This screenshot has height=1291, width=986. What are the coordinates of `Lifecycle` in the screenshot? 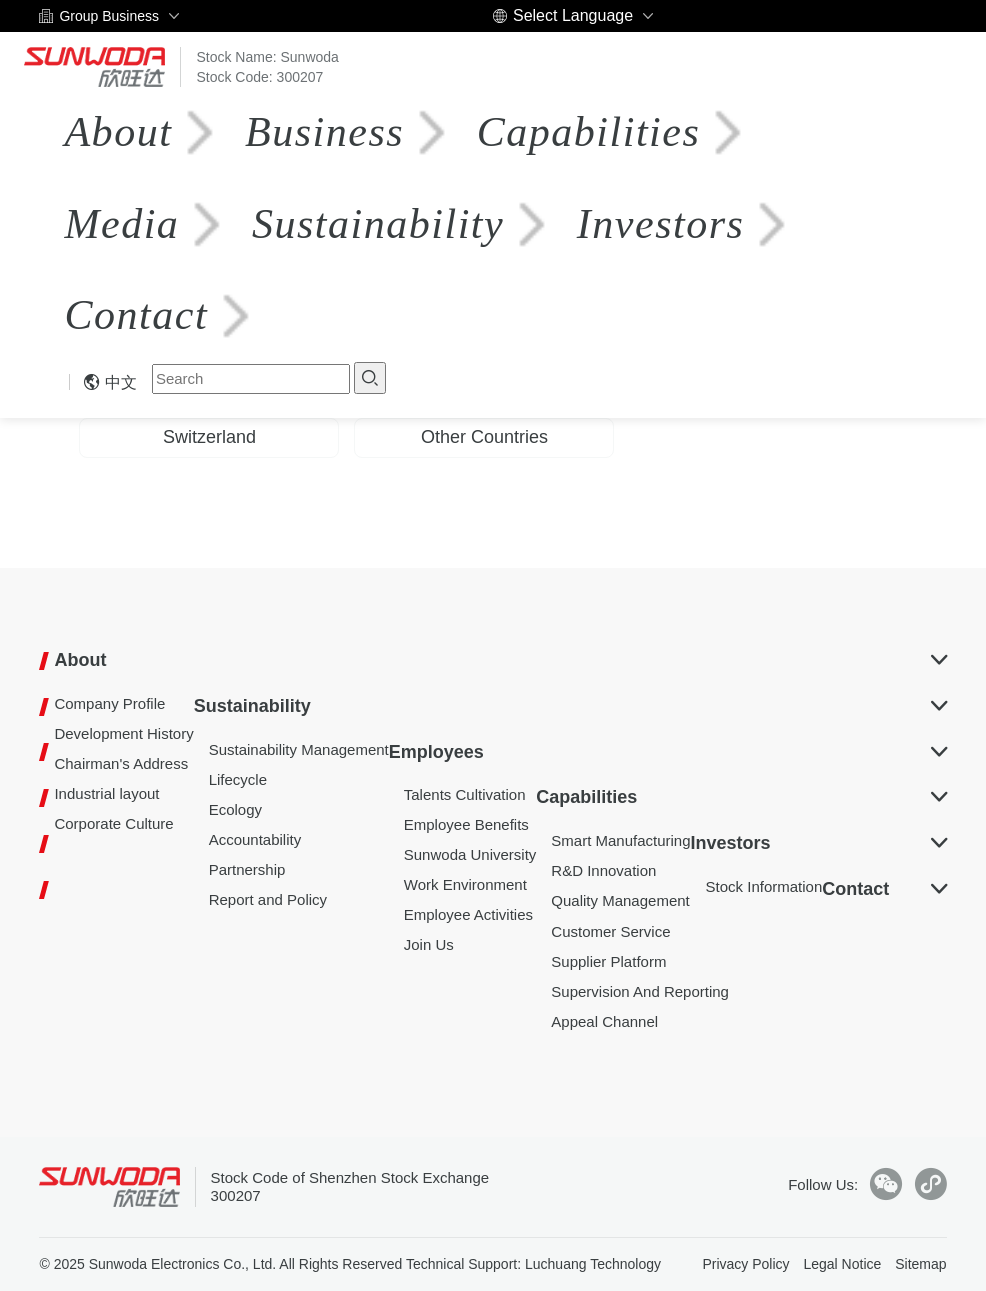 It's located at (238, 779).